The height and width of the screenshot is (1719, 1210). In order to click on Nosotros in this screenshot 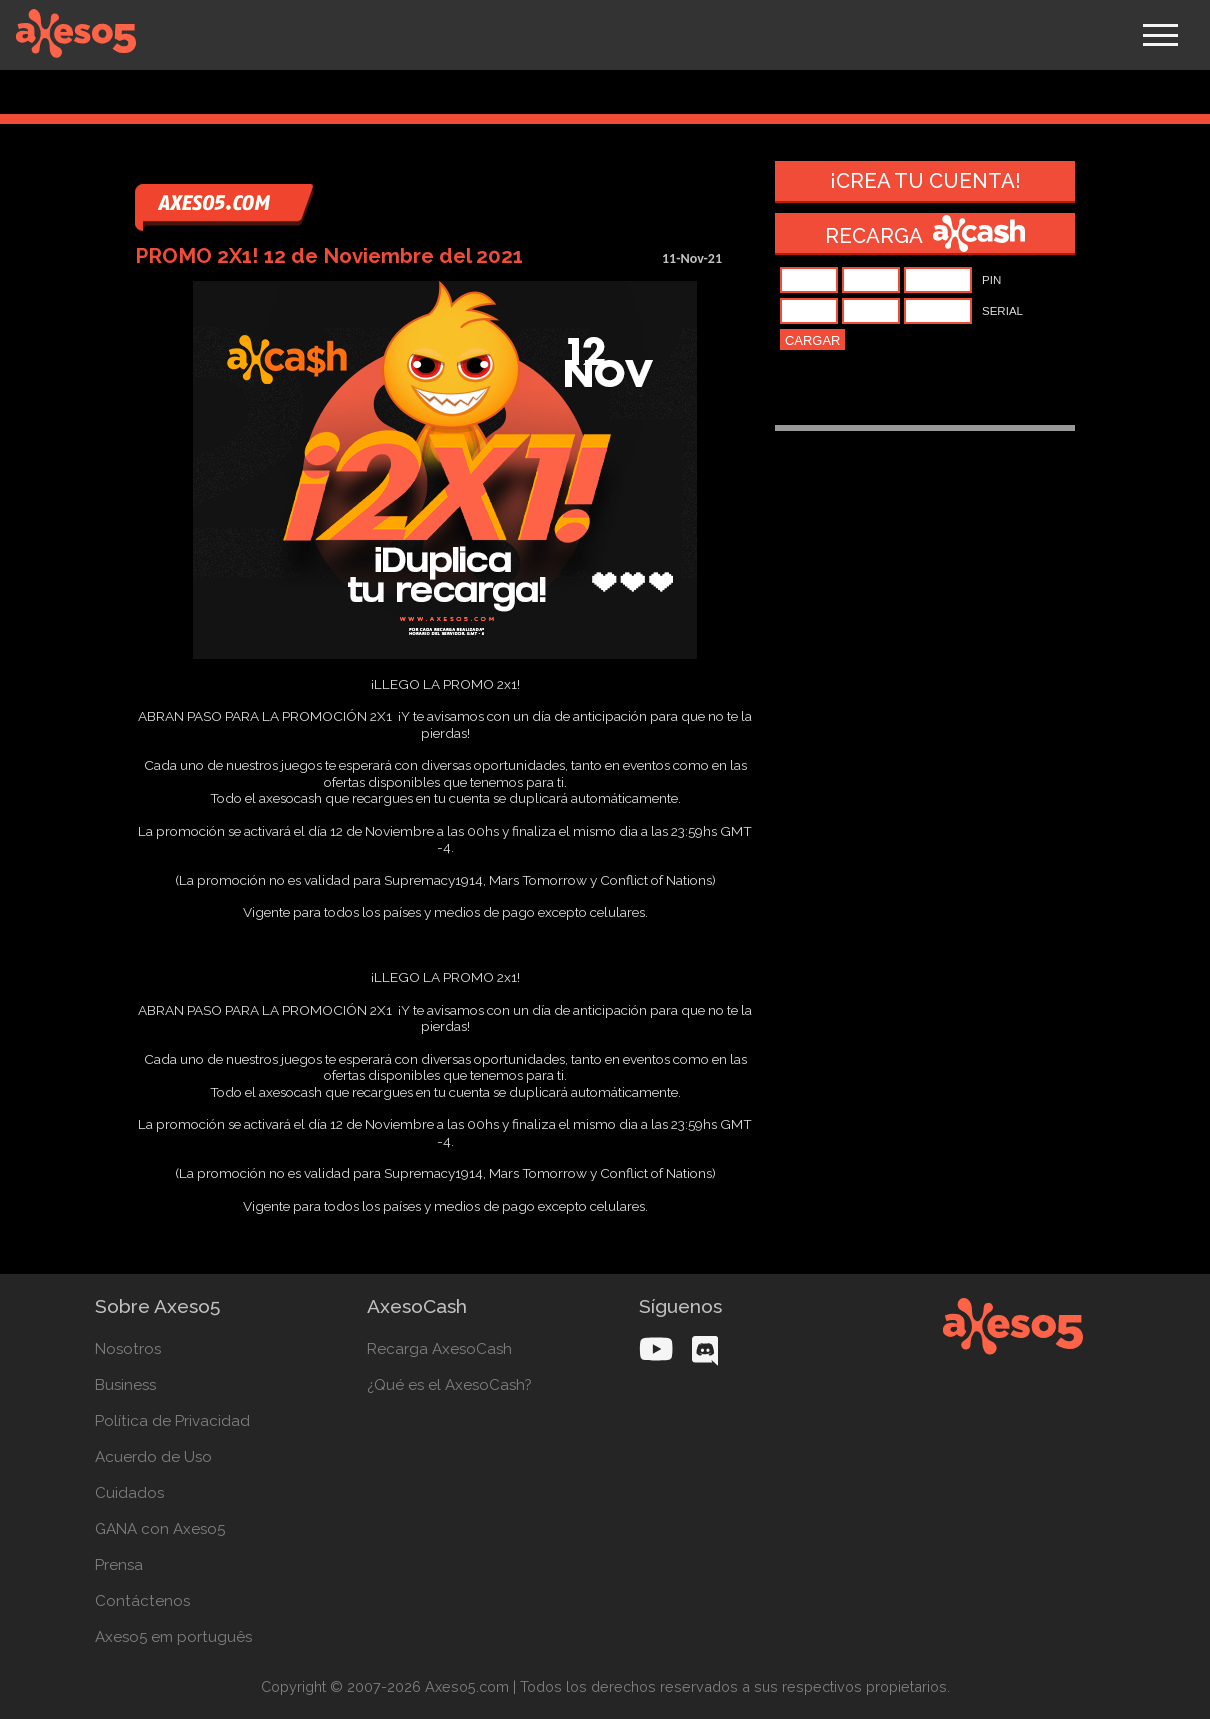, I will do `click(128, 1349)`.